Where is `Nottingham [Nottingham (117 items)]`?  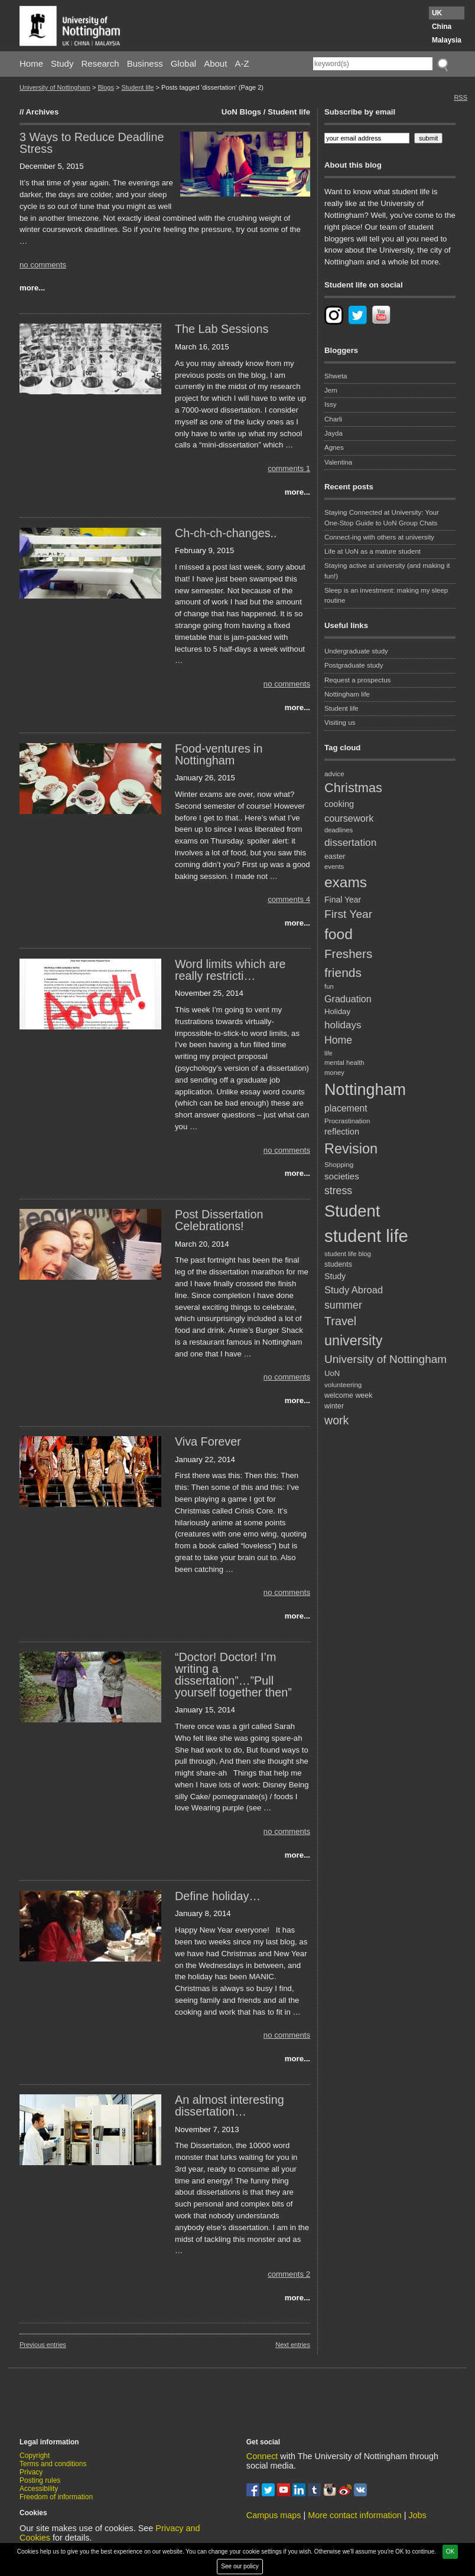 Nottingham [Nottingham (117 items)] is located at coordinates (365, 1090).